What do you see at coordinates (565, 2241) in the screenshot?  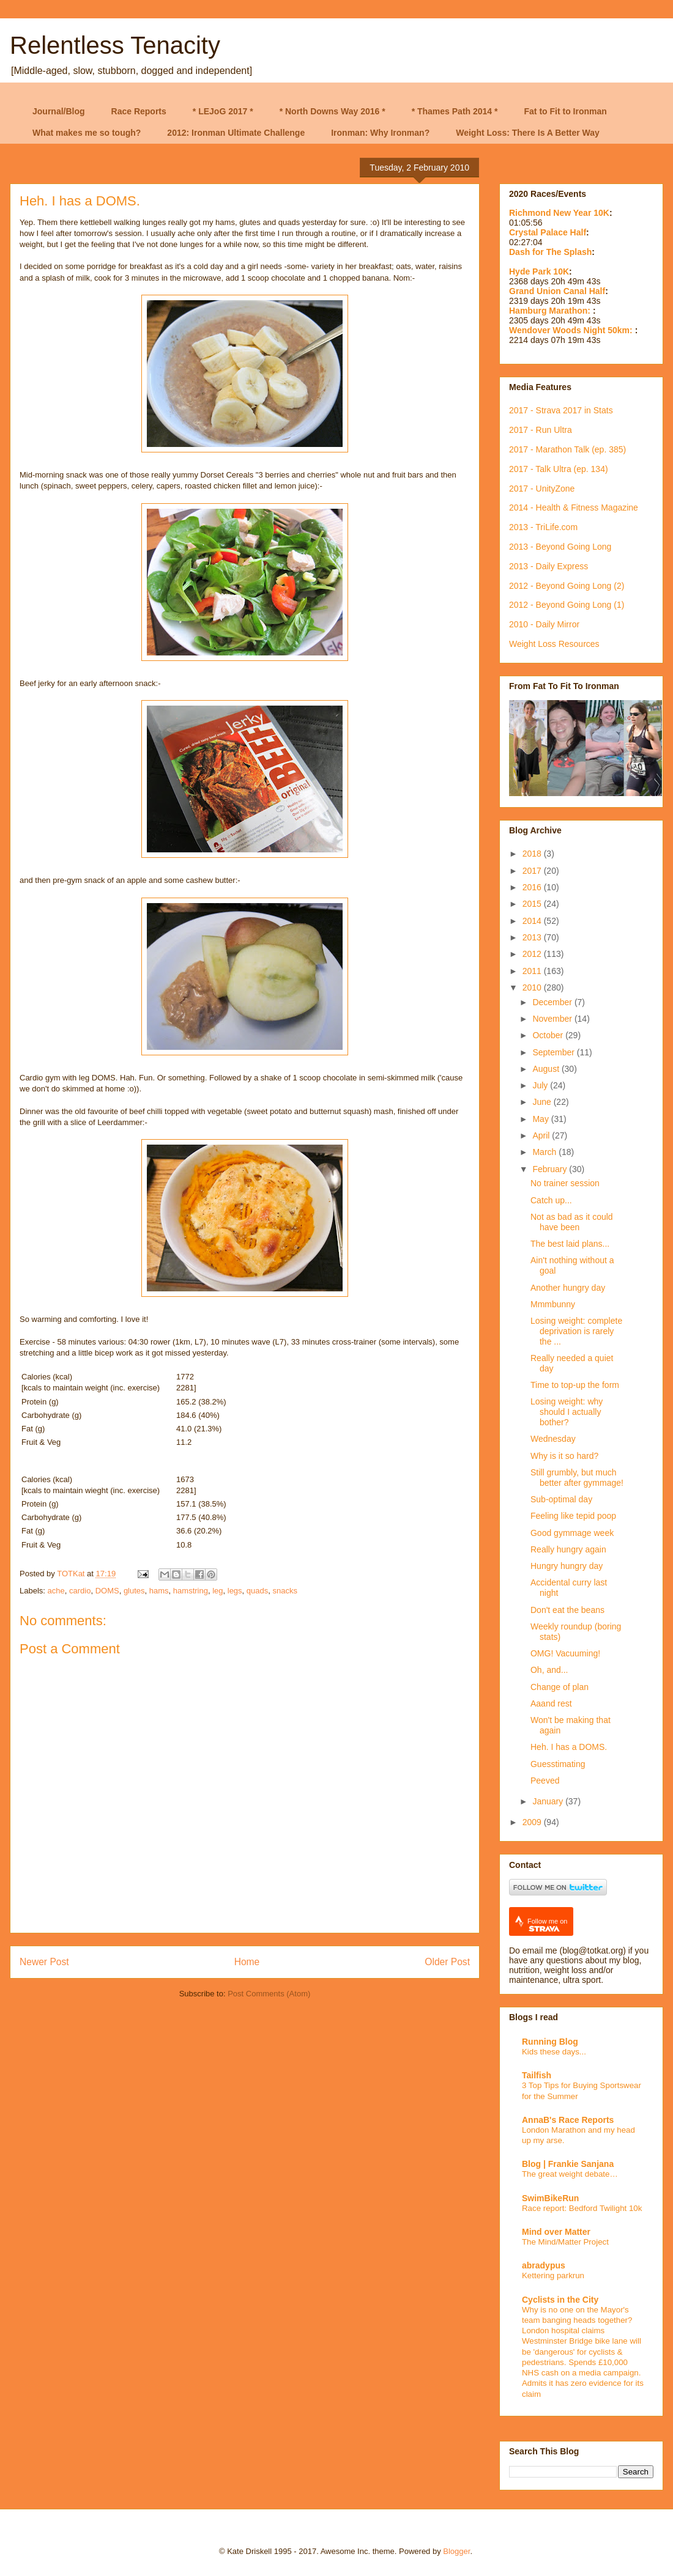 I see `The Mind/Matter Project` at bounding box center [565, 2241].